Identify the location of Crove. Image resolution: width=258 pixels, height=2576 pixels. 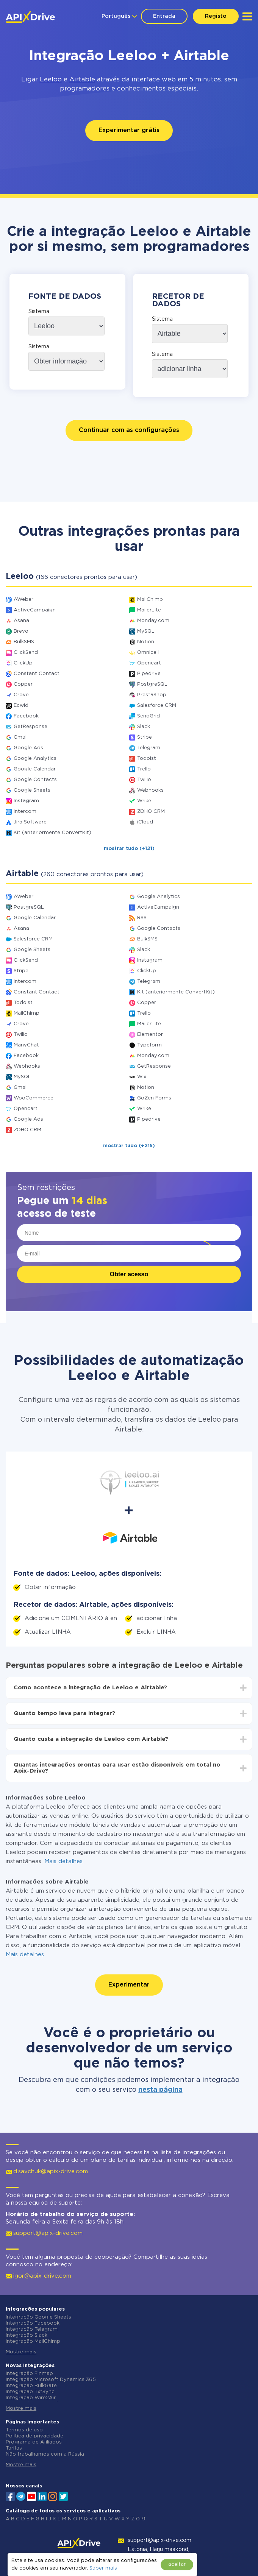
(21, 695).